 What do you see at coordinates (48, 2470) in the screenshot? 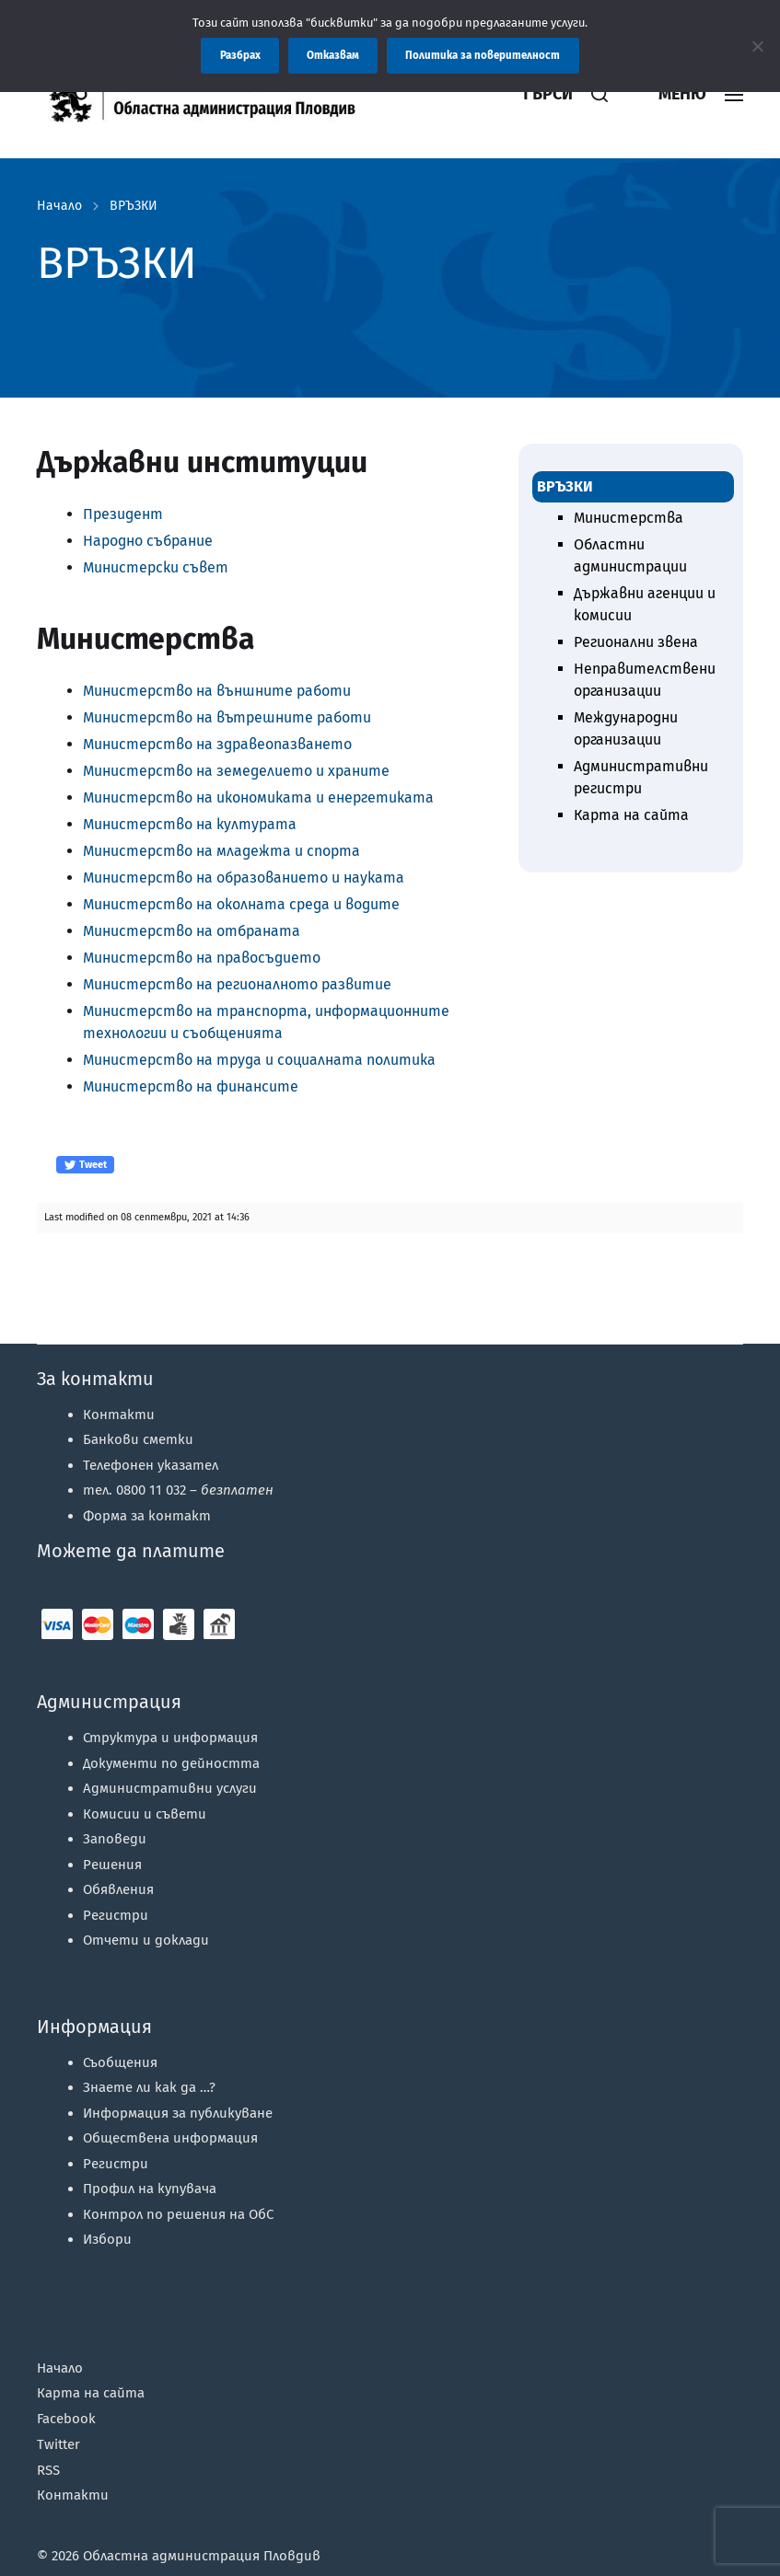
I see `RSS [link]` at bounding box center [48, 2470].